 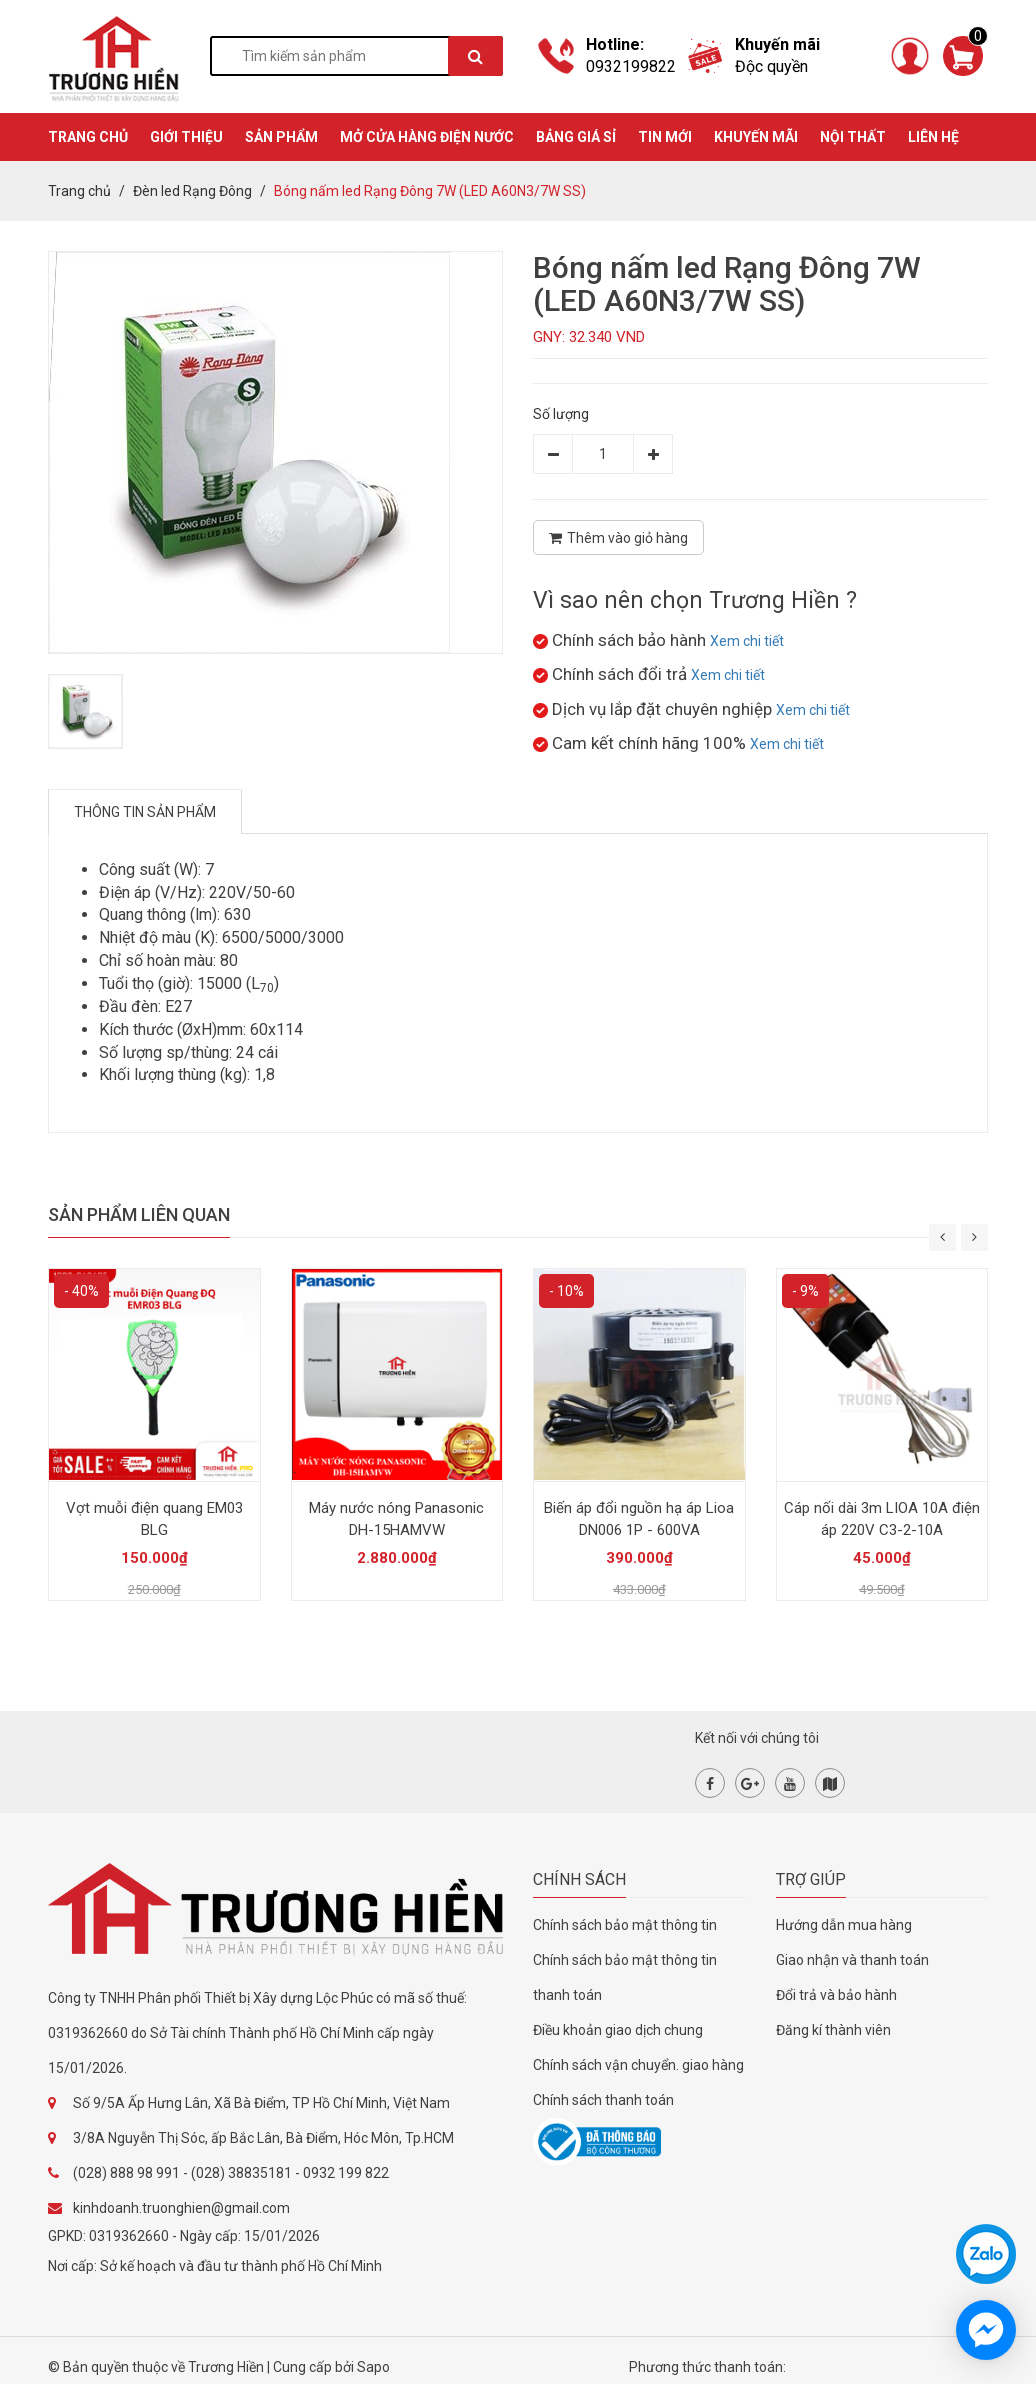 What do you see at coordinates (771, 66) in the screenshot?
I see `Độc quyền` at bounding box center [771, 66].